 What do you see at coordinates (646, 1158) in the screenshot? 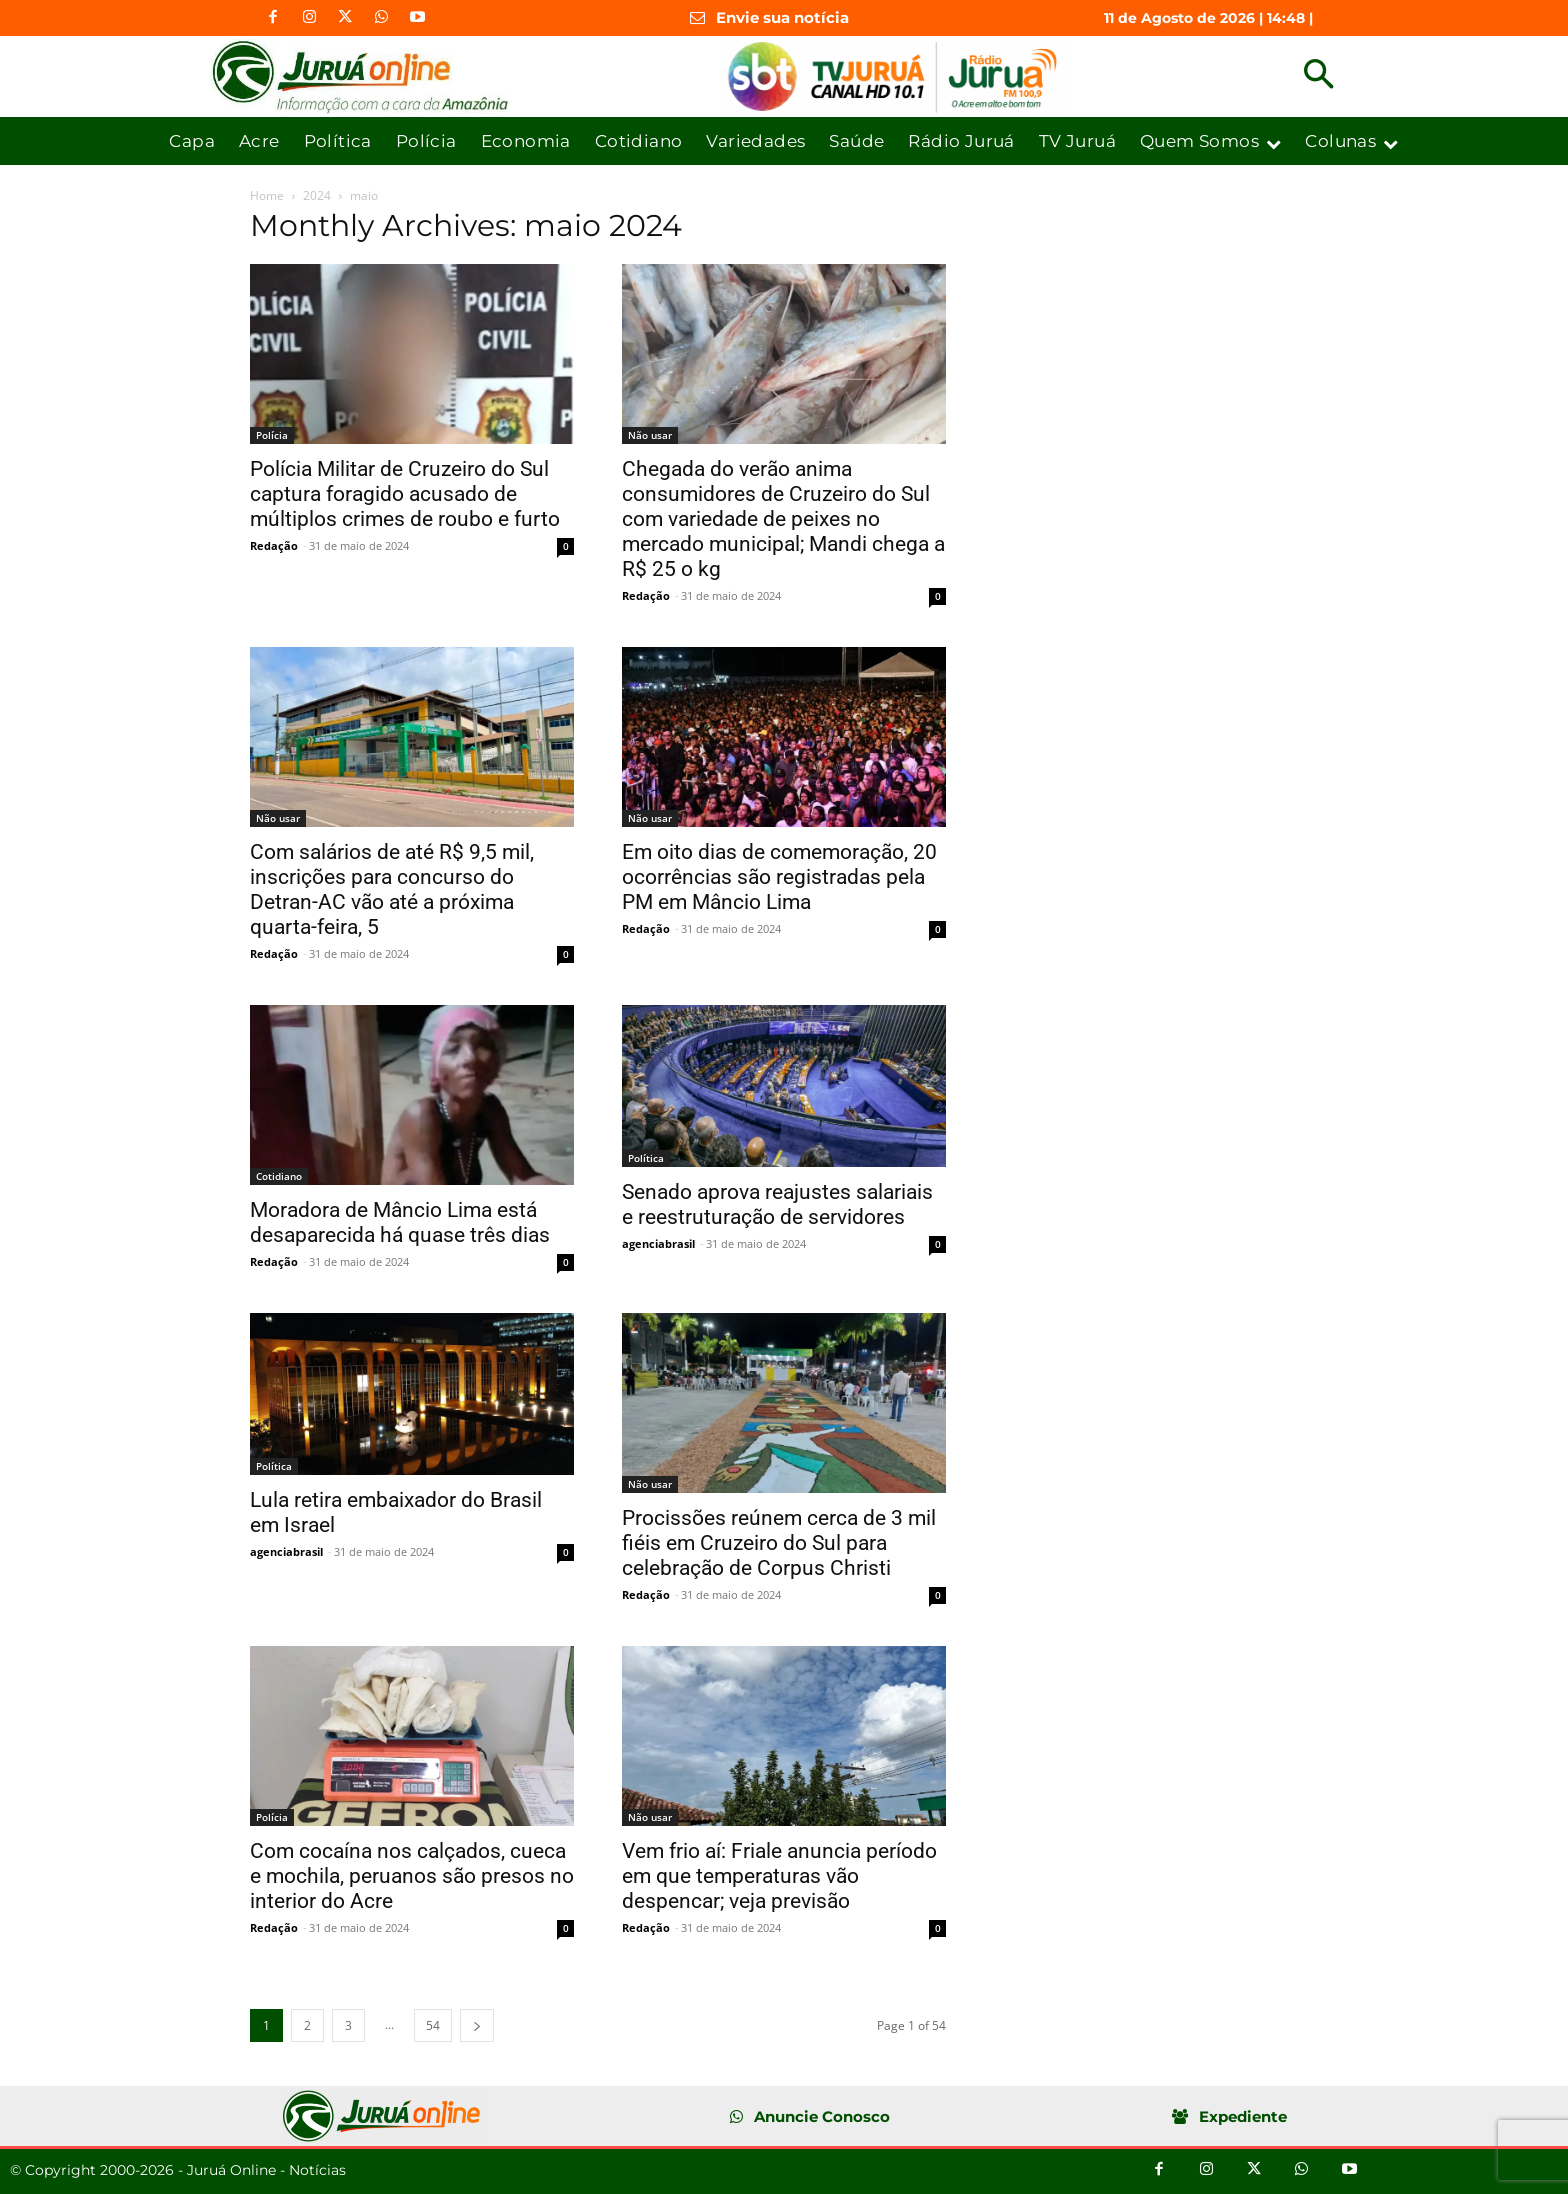
I see `Política` at bounding box center [646, 1158].